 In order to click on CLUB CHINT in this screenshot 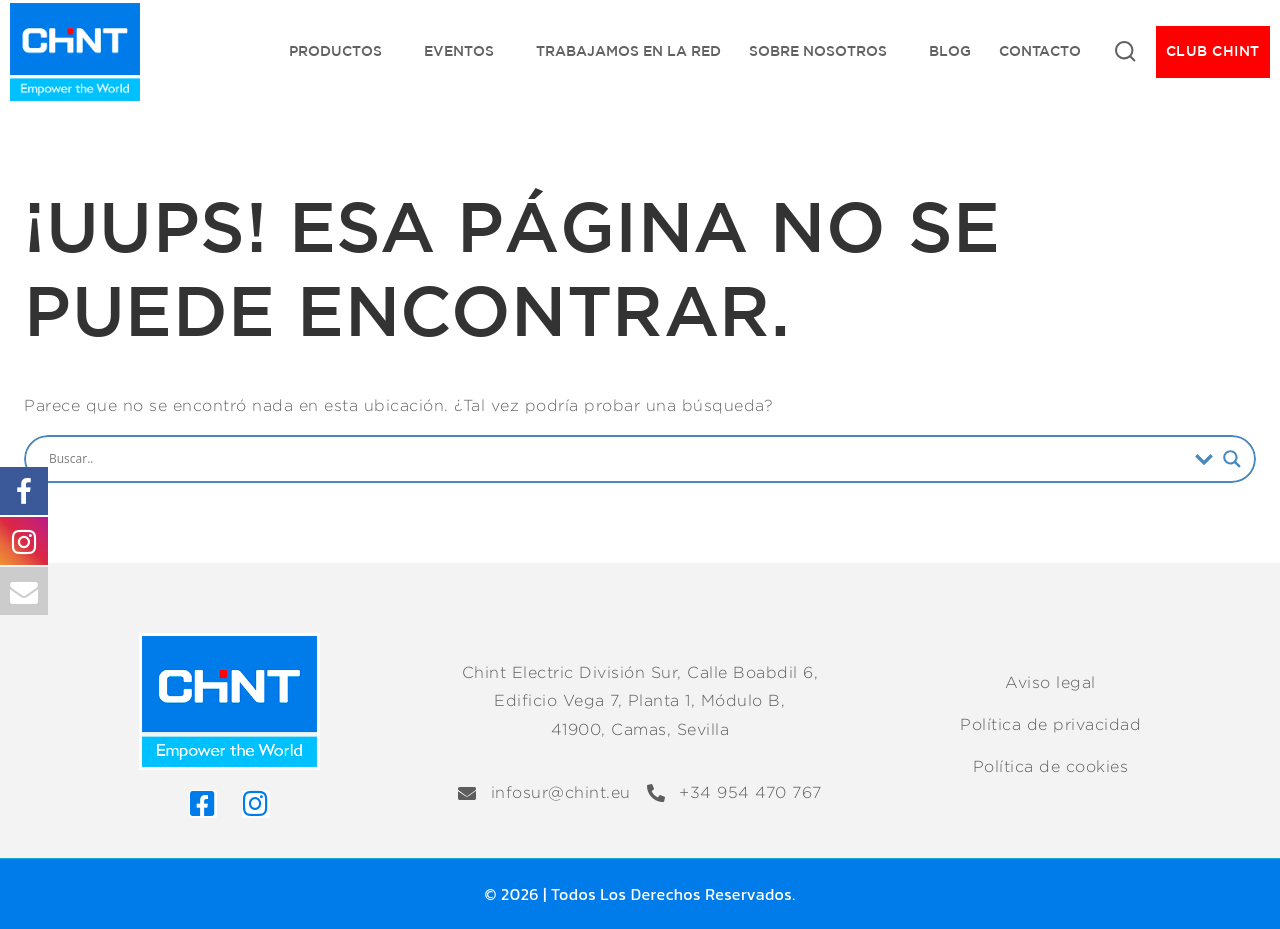, I will do `click(1213, 51)`.